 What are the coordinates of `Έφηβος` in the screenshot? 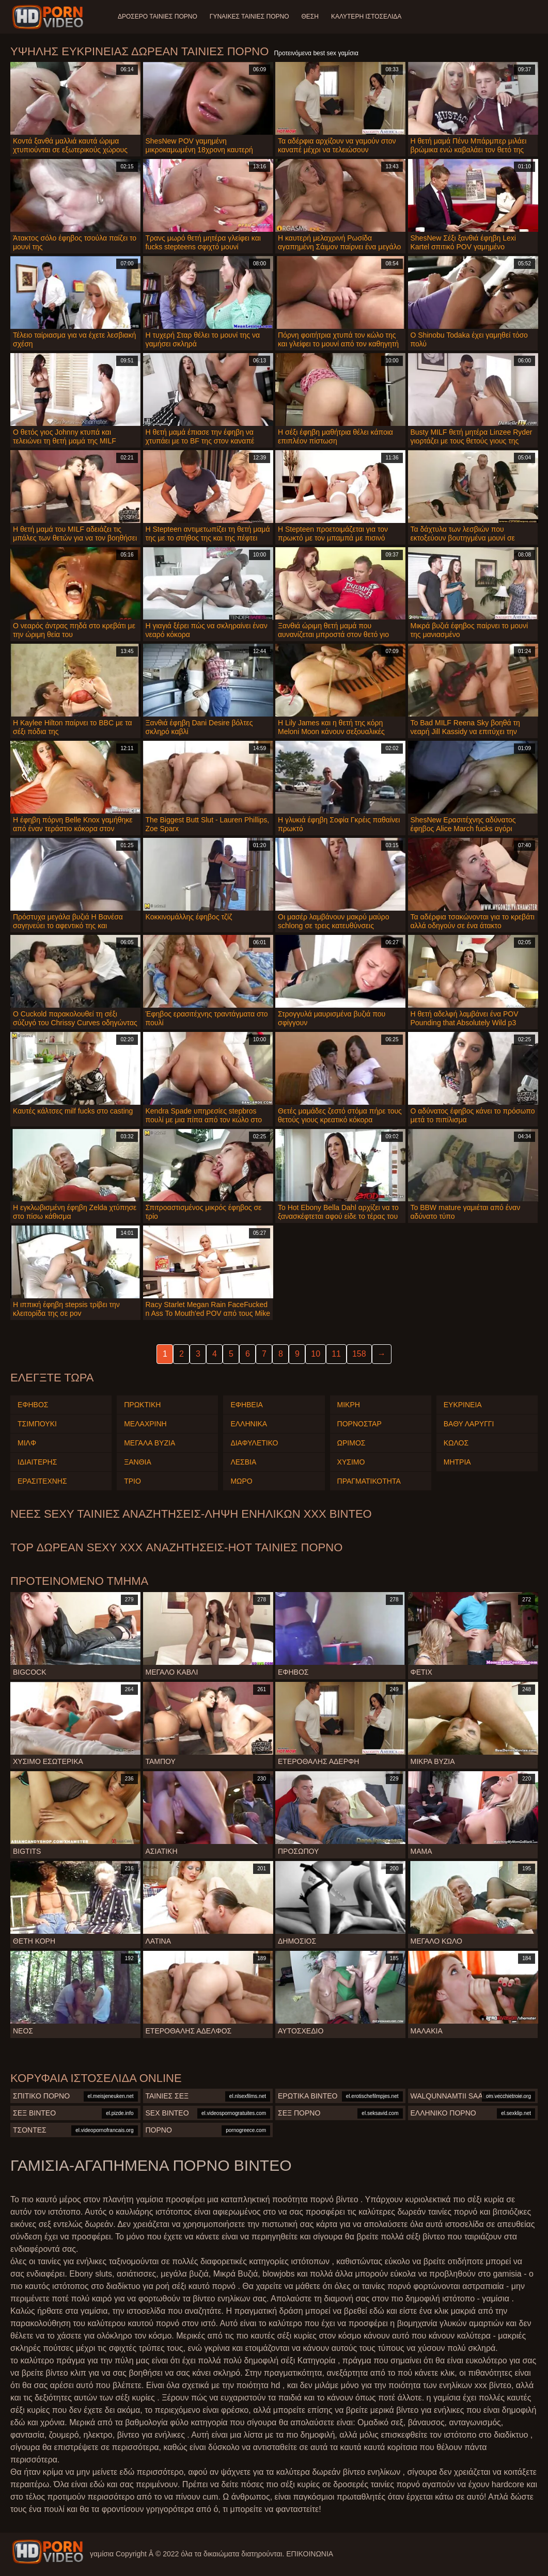 It's located at (33, 1405).